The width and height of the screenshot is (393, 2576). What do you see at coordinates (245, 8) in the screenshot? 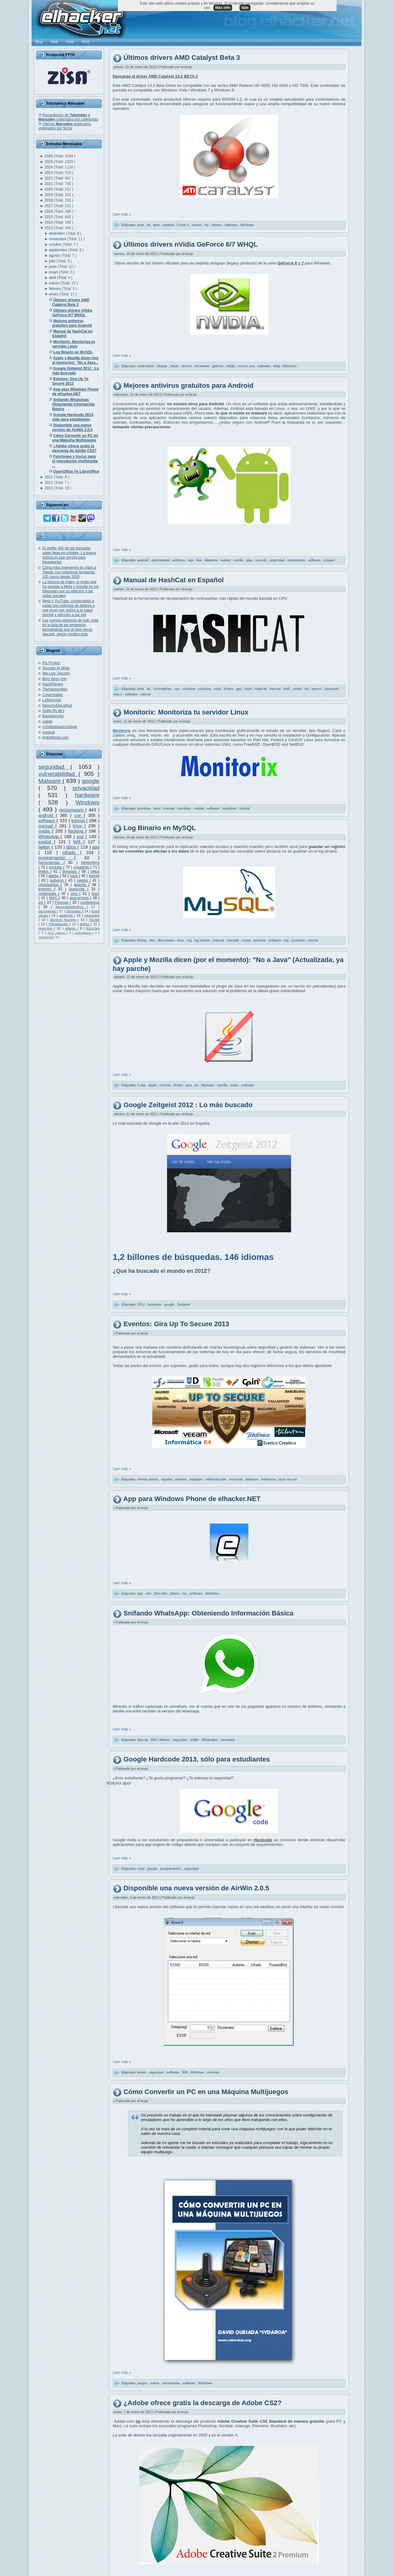
I see `Vale` at bounding box center [245, 8].